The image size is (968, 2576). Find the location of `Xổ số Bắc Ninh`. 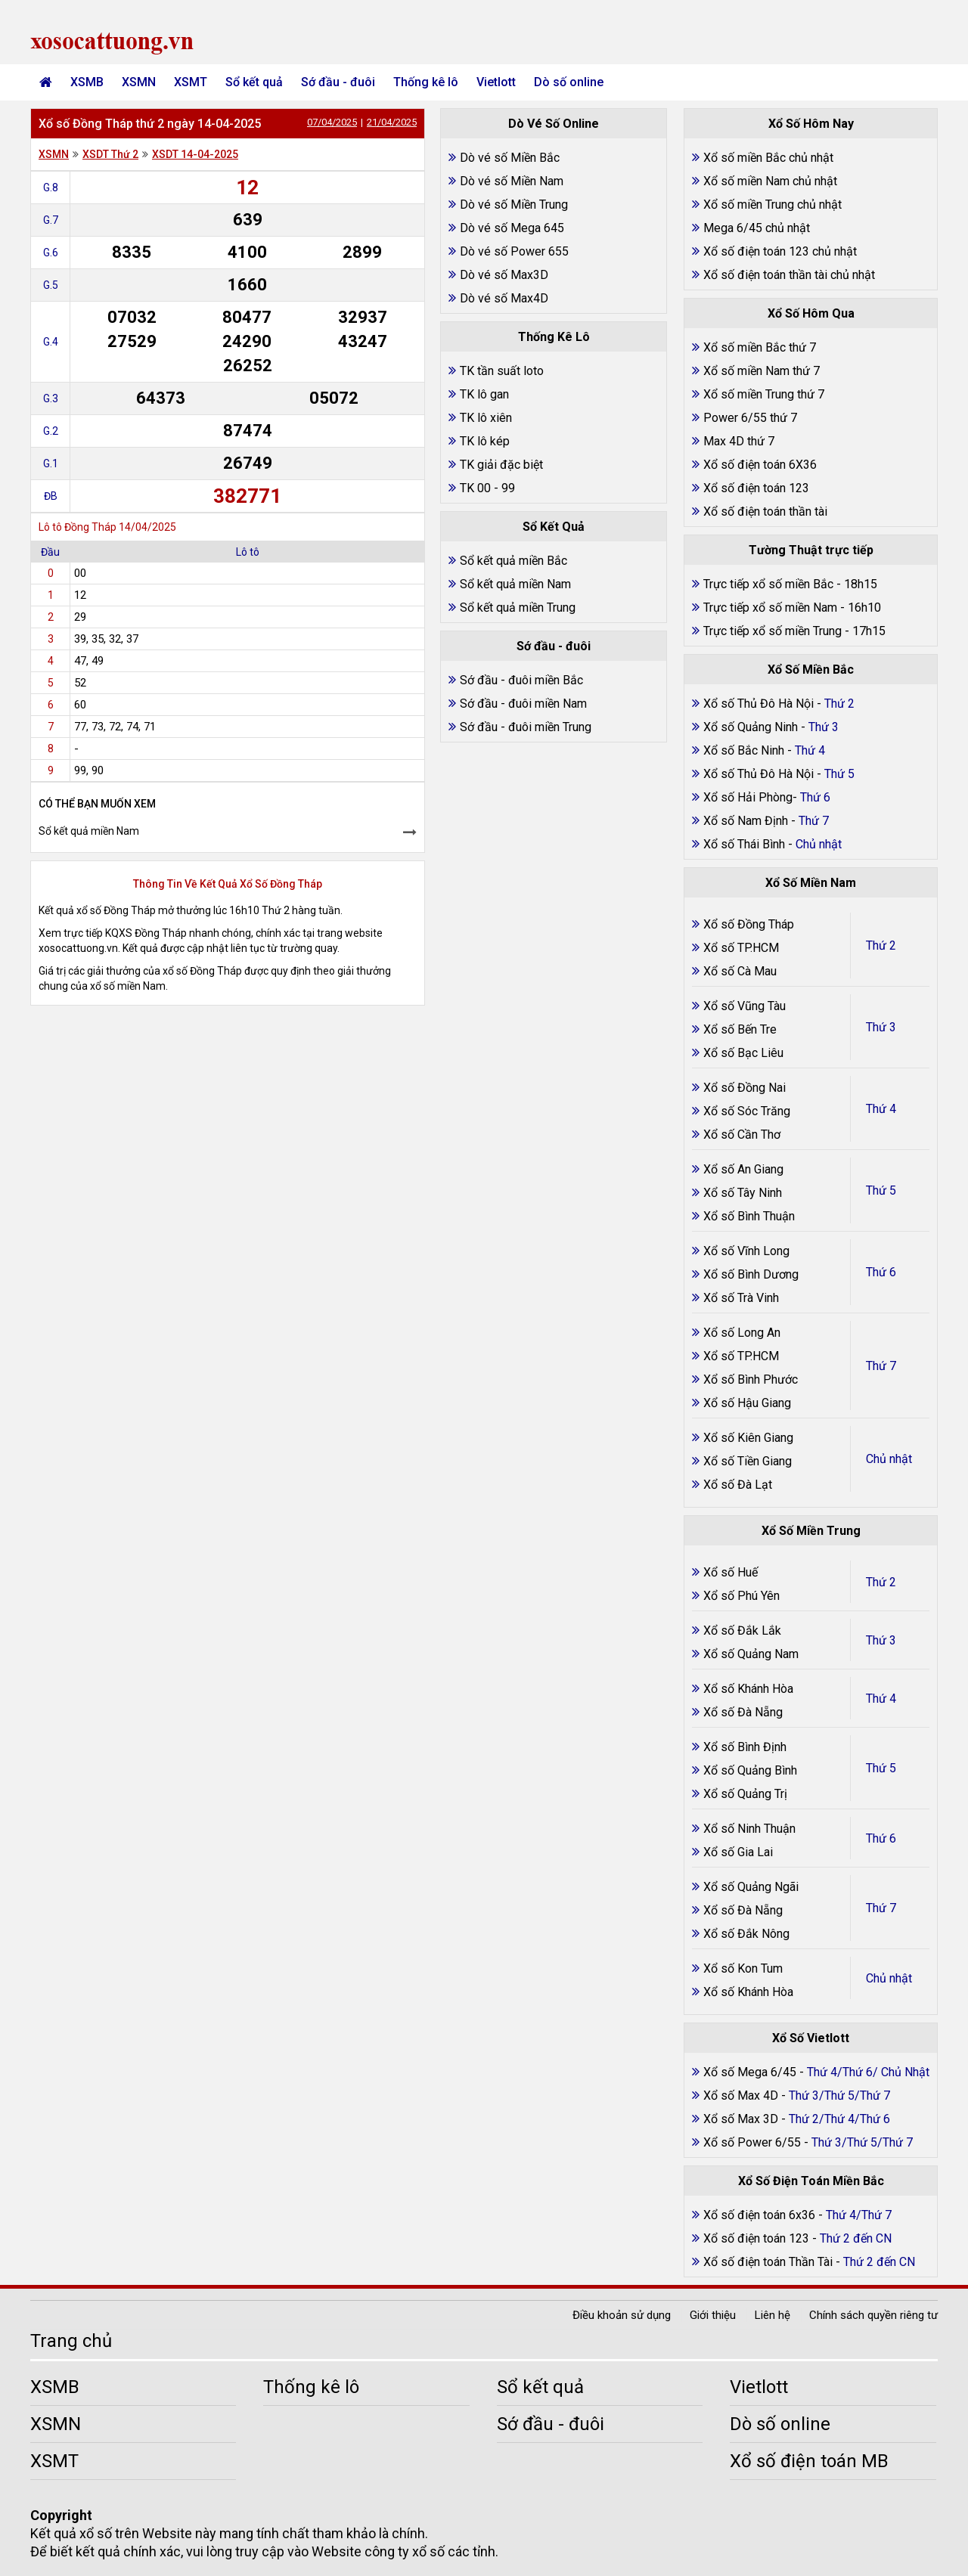

Xổ số Bắc Ninh is located at coordinates (743, 750).